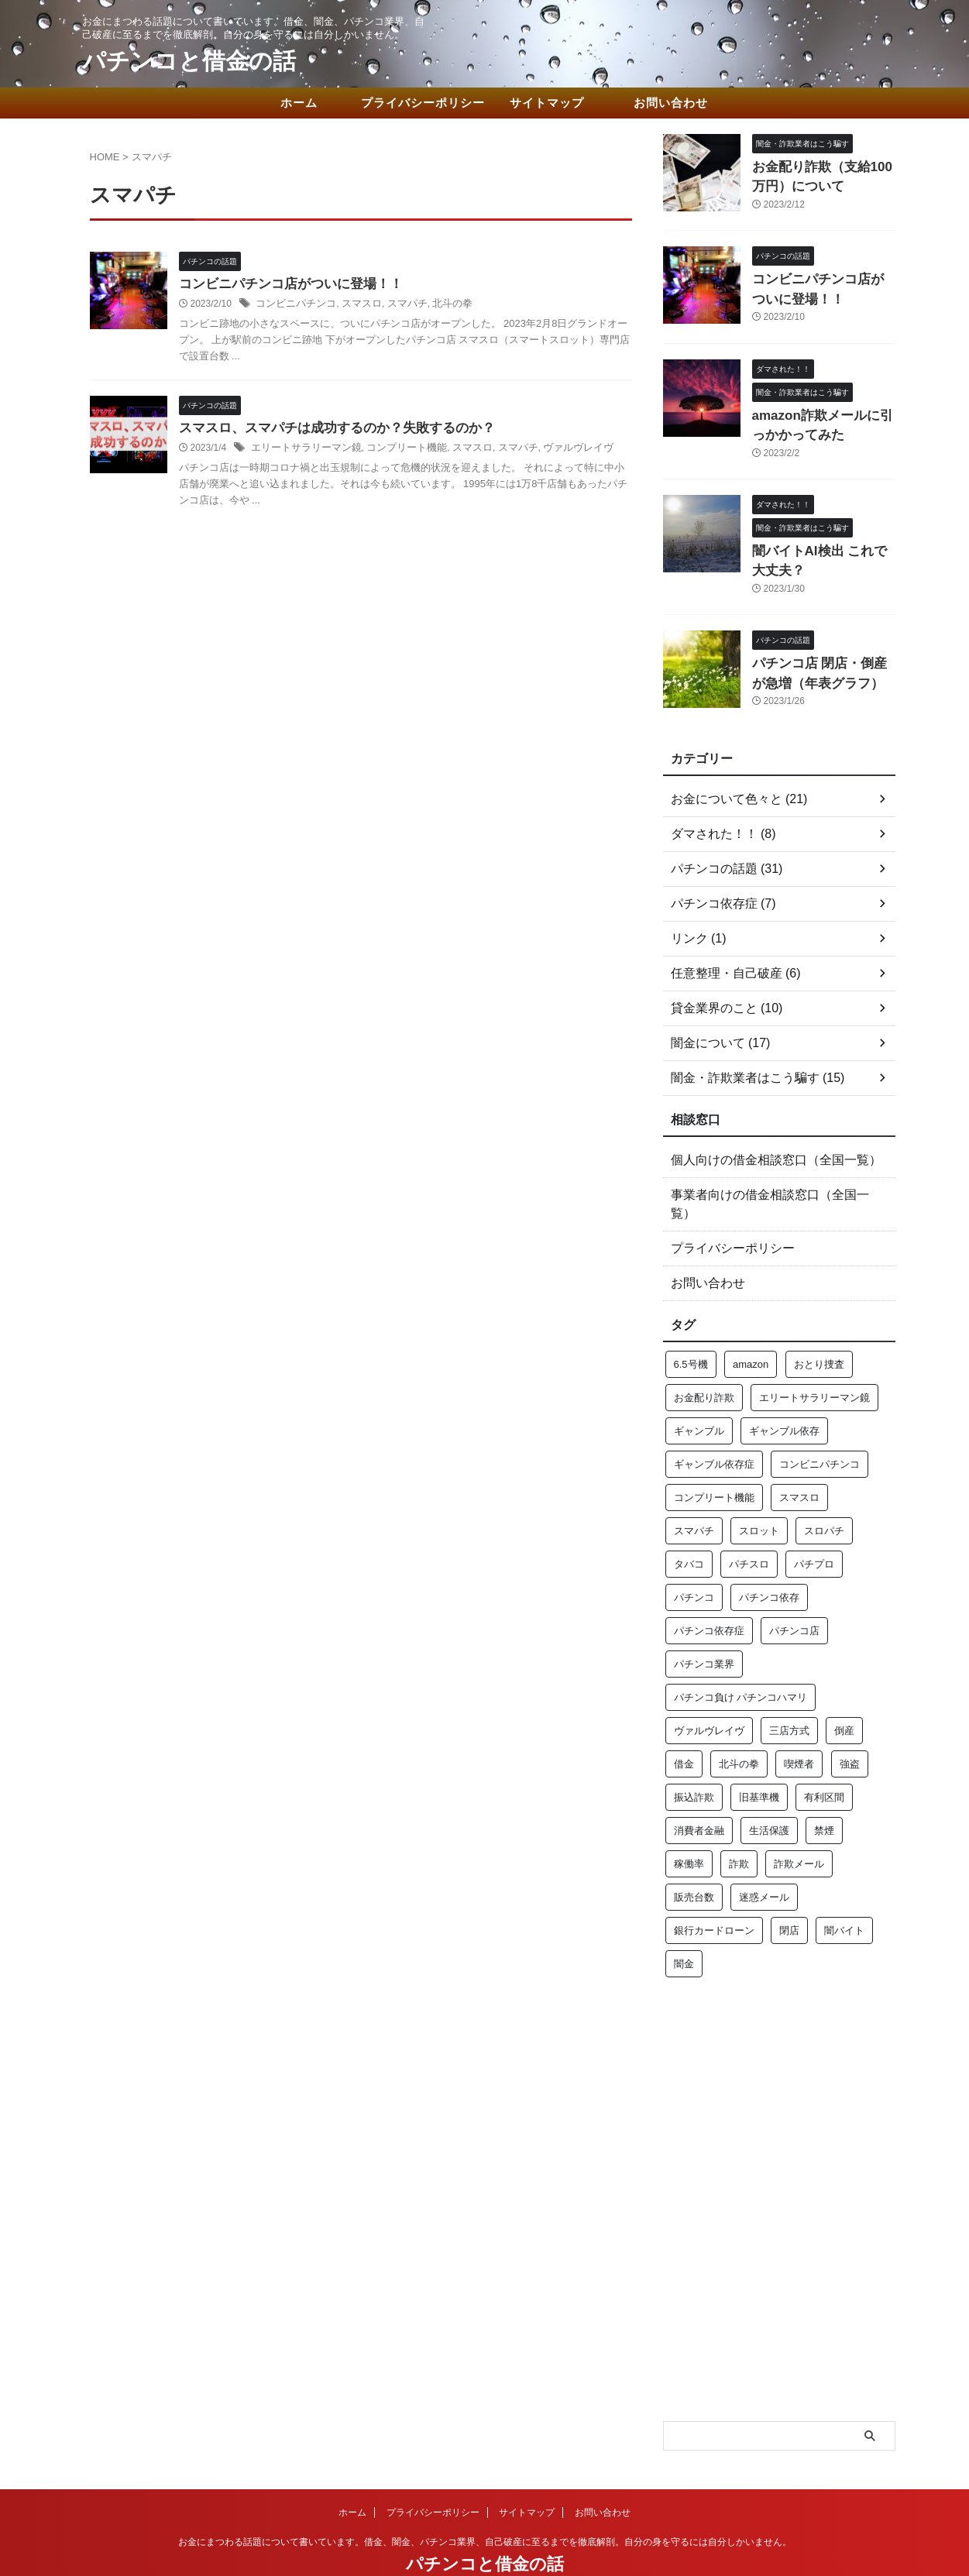  What do you see at coordinates (794, 1593) in the screenshot?
I see `パチンコ店 [パチンコ店 (2個の項目)]` at bounding box center [794, 1593].